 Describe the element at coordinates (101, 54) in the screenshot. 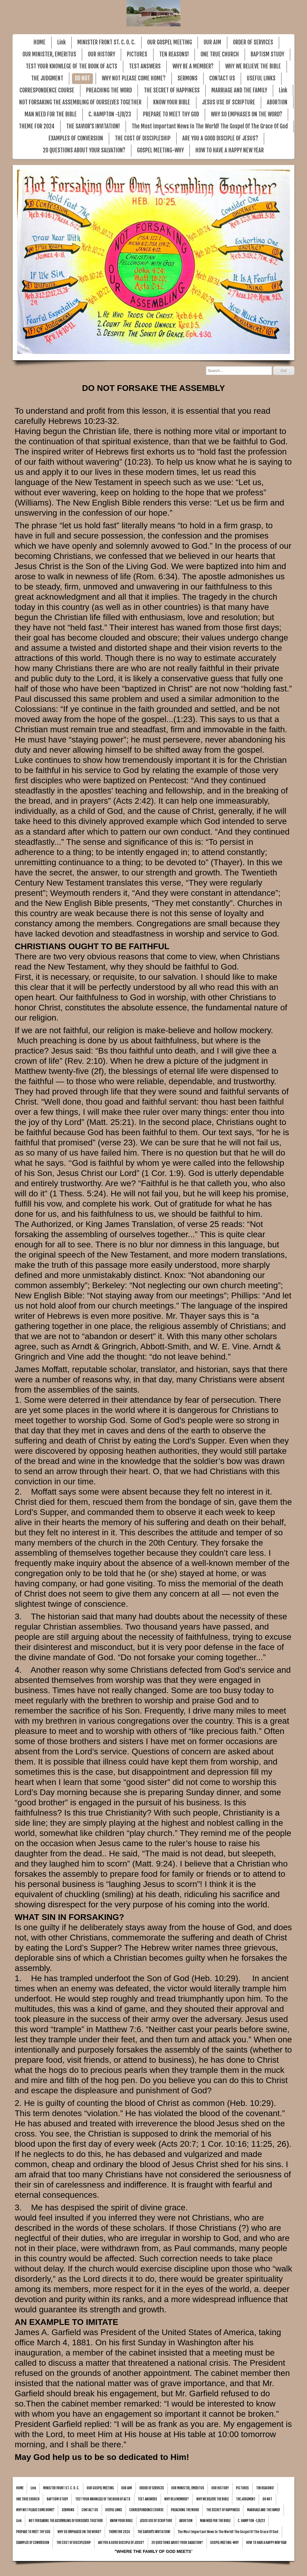

I see `OUR HISTORY` at that location.